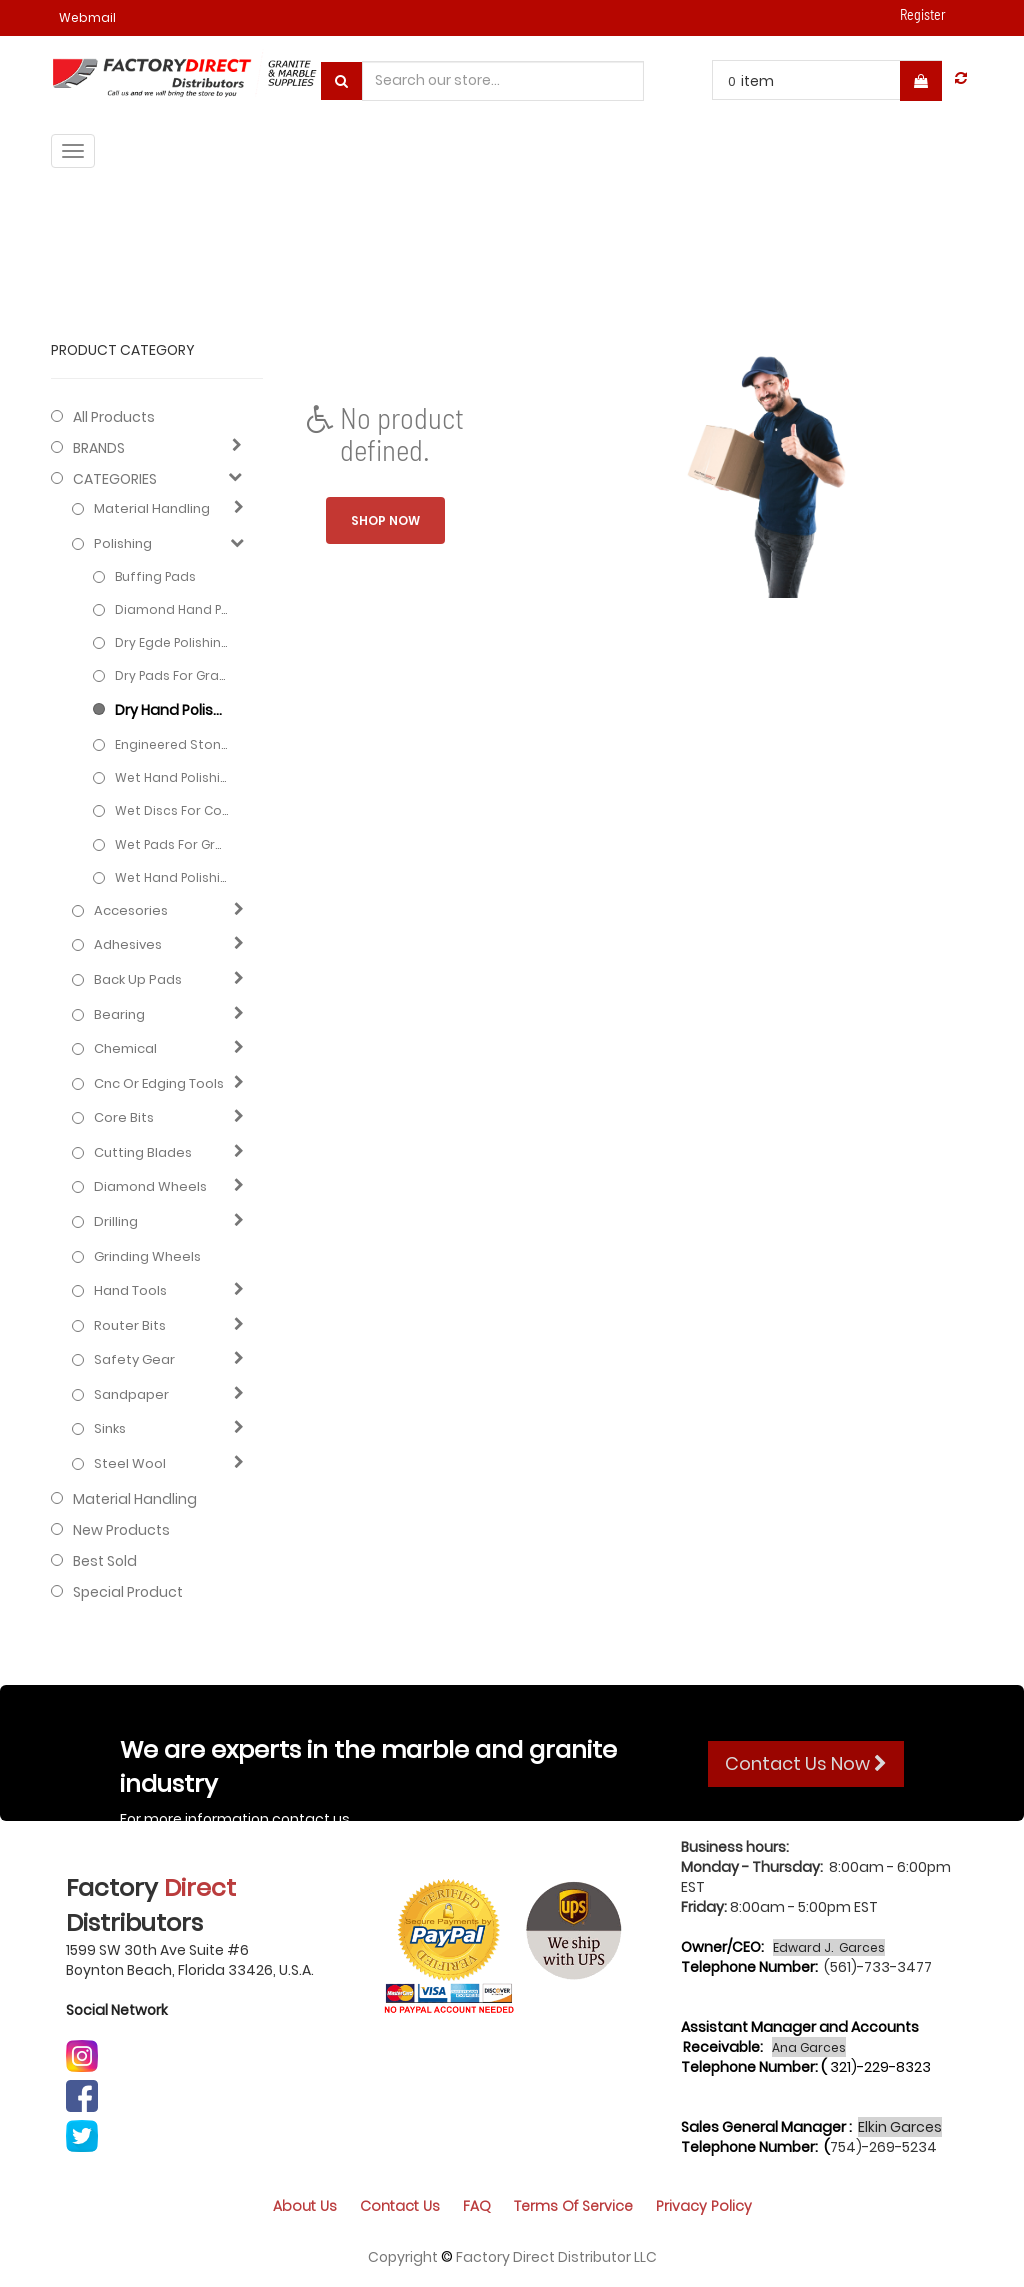 The height and width of the screenshot is (2287, 1024). What do you see at coordinates (172, 710) in the screenshot?
I see `Dry hand polishing` at bounding box center [172, 710].